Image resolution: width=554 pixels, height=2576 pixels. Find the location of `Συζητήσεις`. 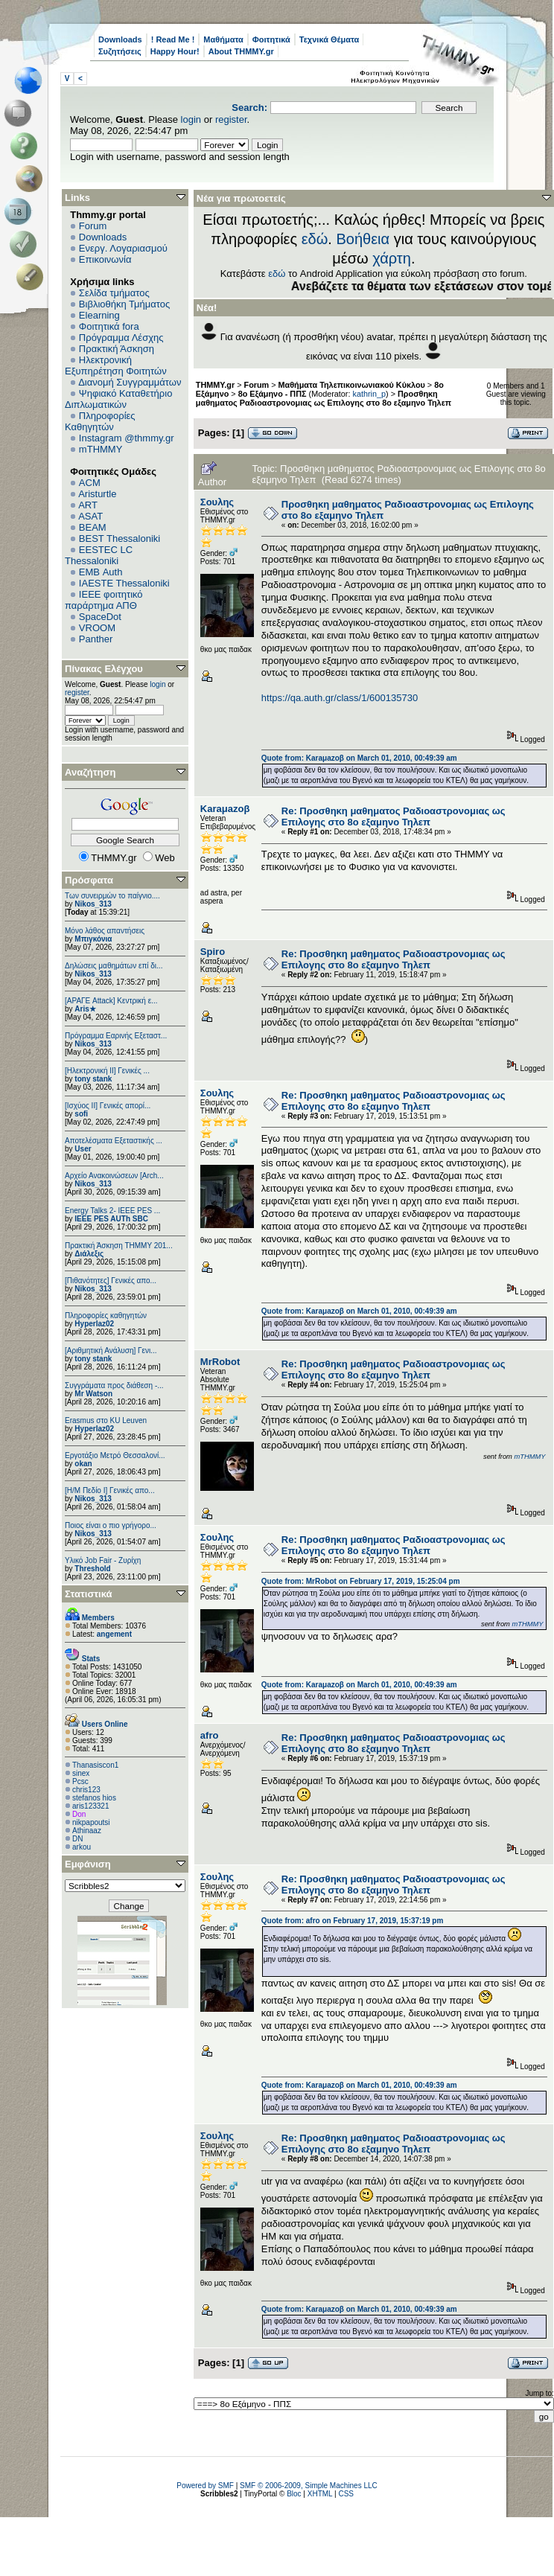

Συζητήσεις is located at coordinates (119, 51).